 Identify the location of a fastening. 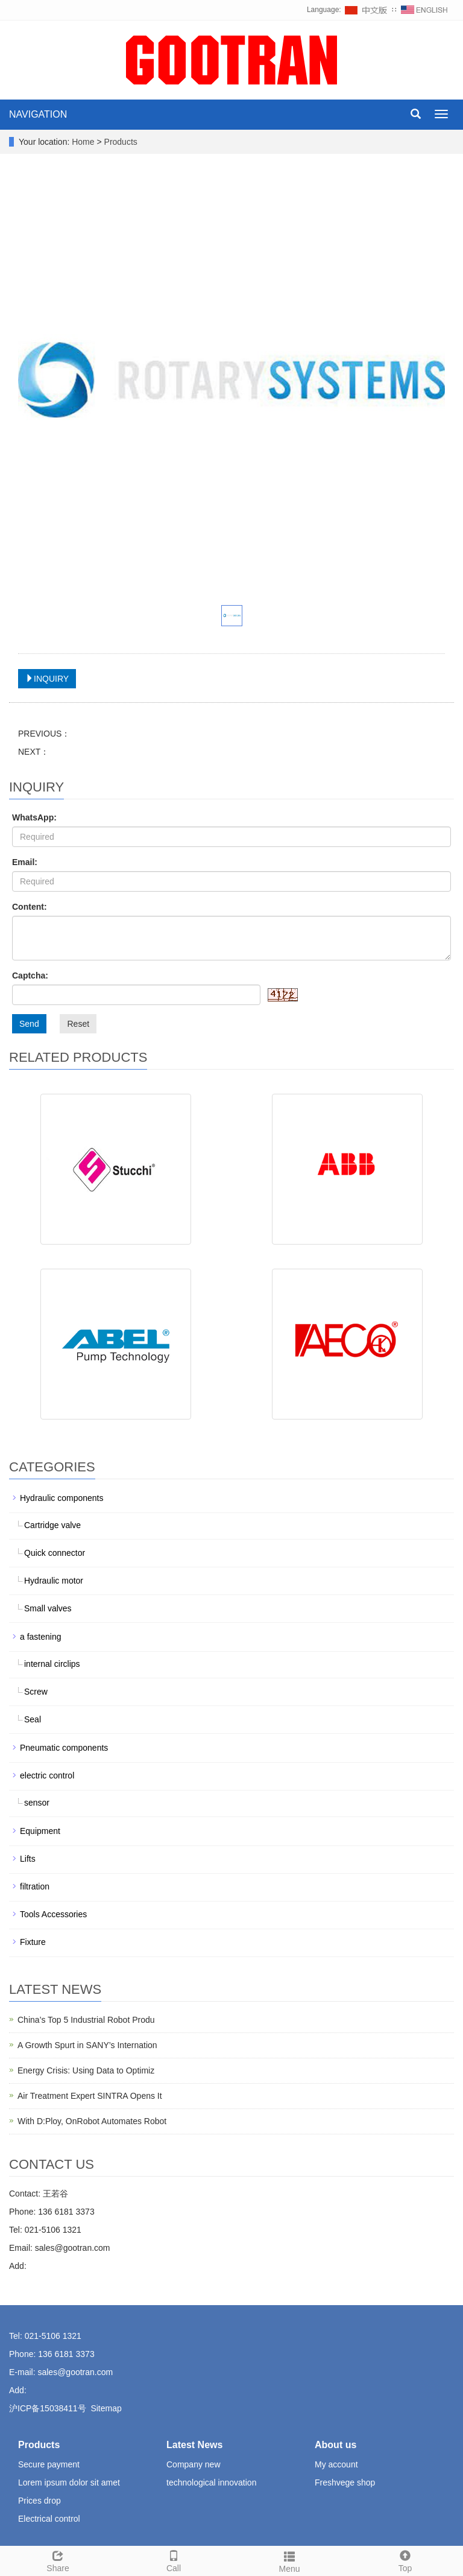
(40, 1637).